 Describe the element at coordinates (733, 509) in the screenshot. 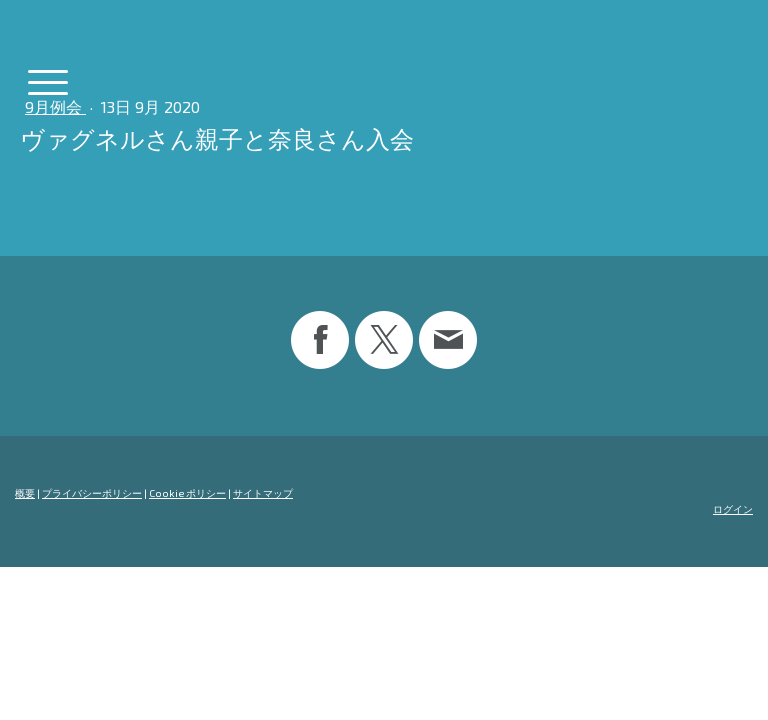

I see `ログイン` at that location.